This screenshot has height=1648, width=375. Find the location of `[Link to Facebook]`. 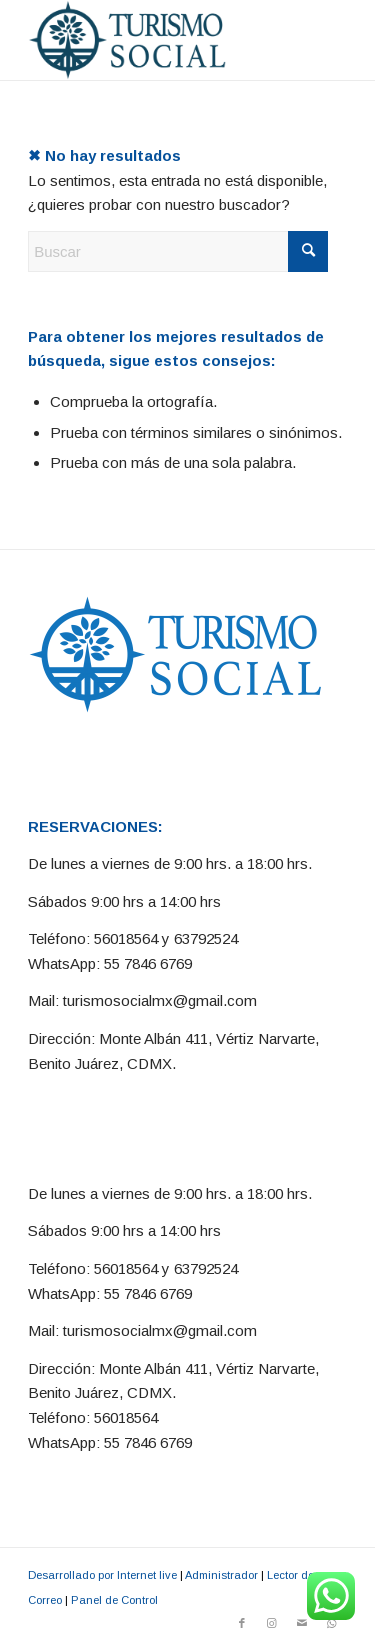

[Link to Facebook] is located at coordinates (242, 1623).